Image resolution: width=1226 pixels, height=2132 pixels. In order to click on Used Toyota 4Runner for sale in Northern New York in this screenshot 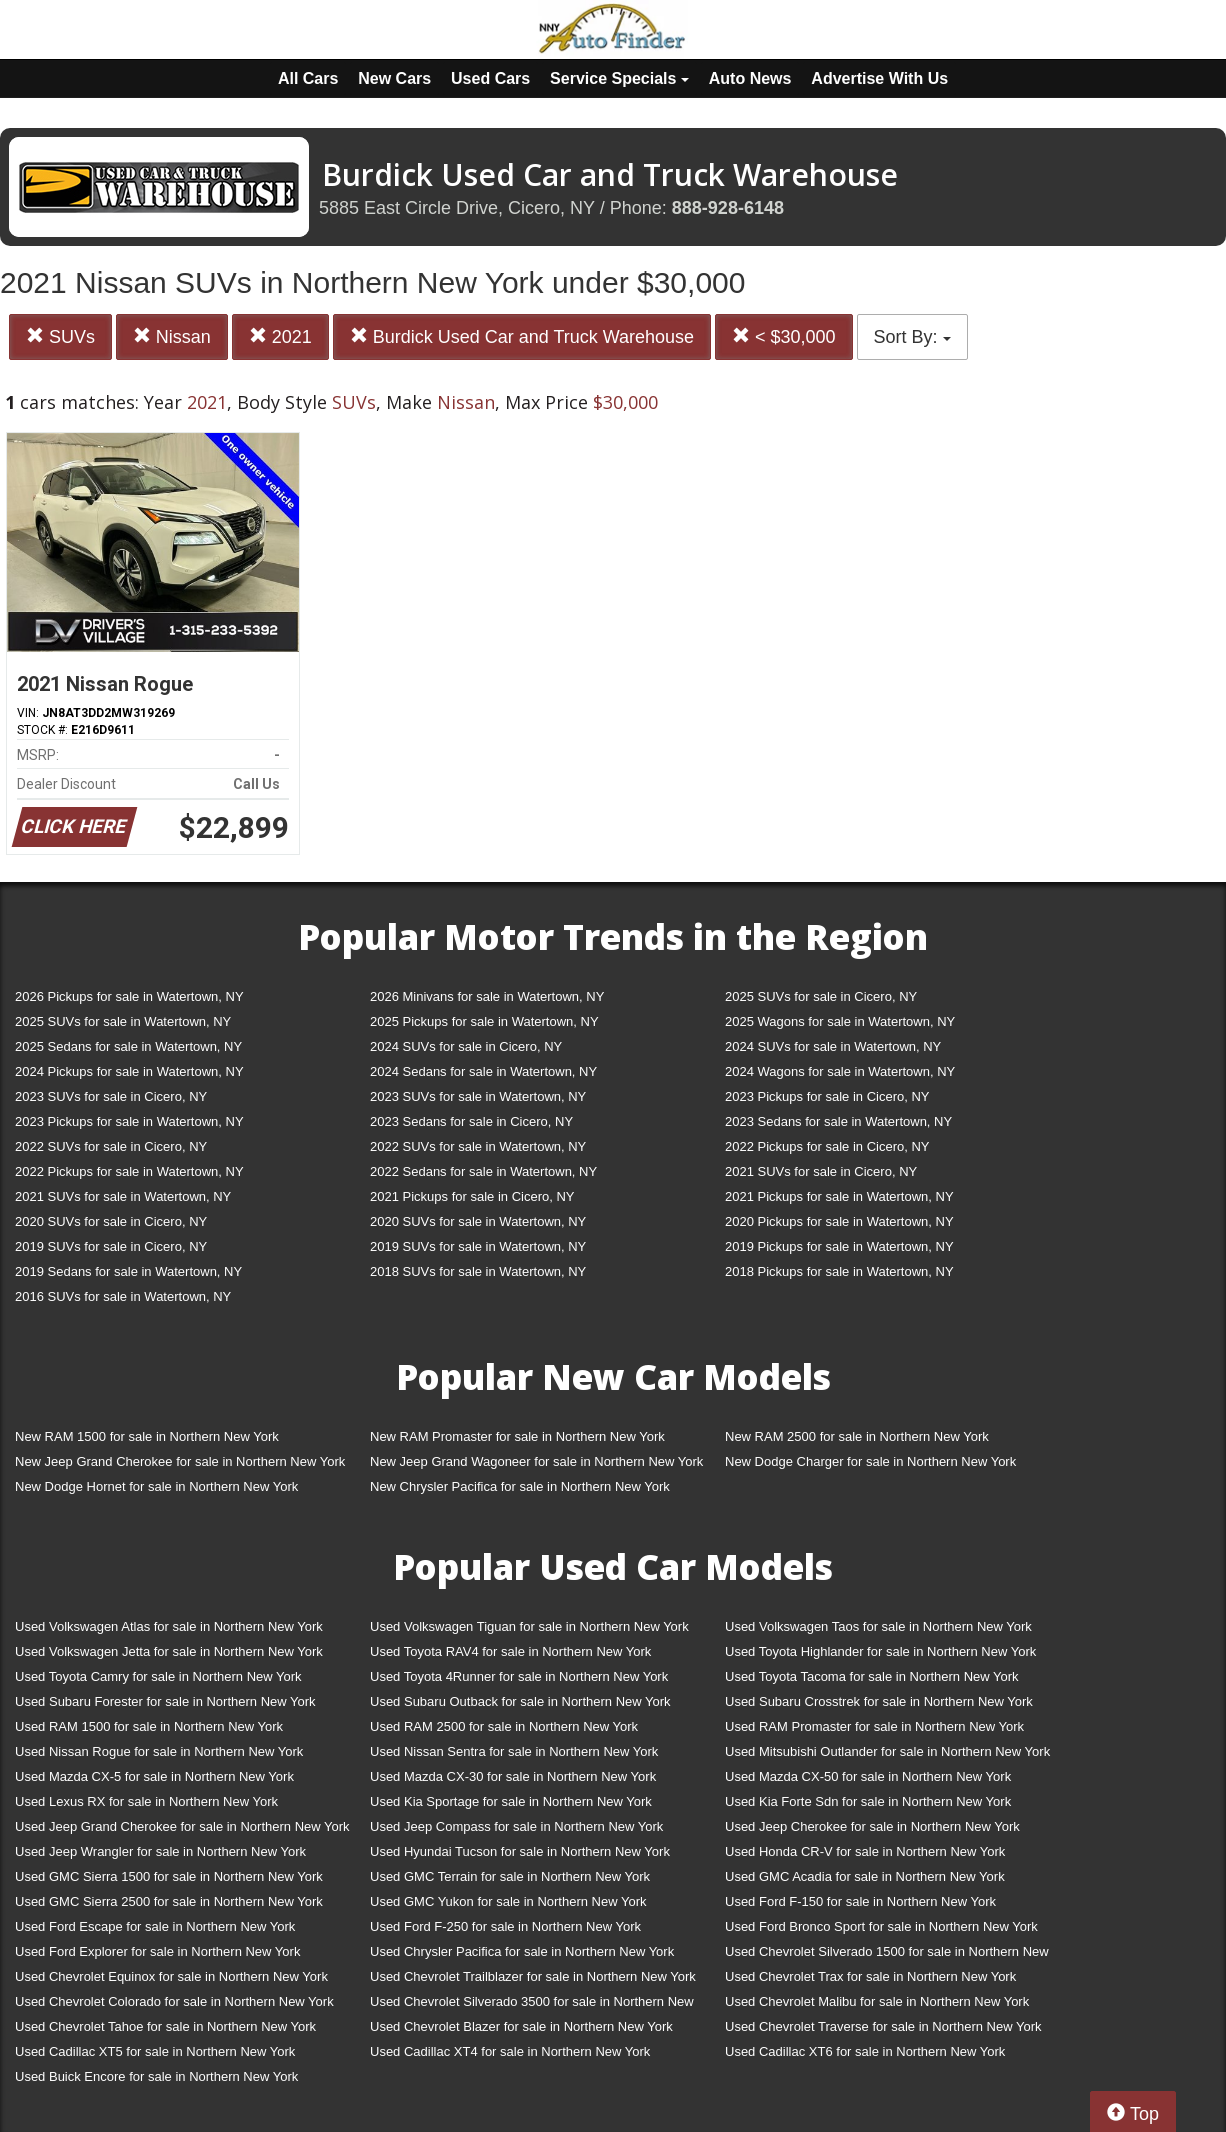, I will do `click(519, 1676)`.